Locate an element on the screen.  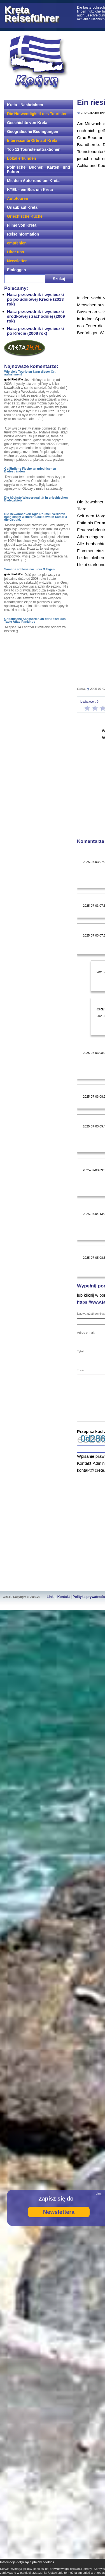
Die Bewohner von Agia Roumeli verlieren nach einem weiteren Lockdown in Samaria die Geduld. is located at coordinates (35, 517).